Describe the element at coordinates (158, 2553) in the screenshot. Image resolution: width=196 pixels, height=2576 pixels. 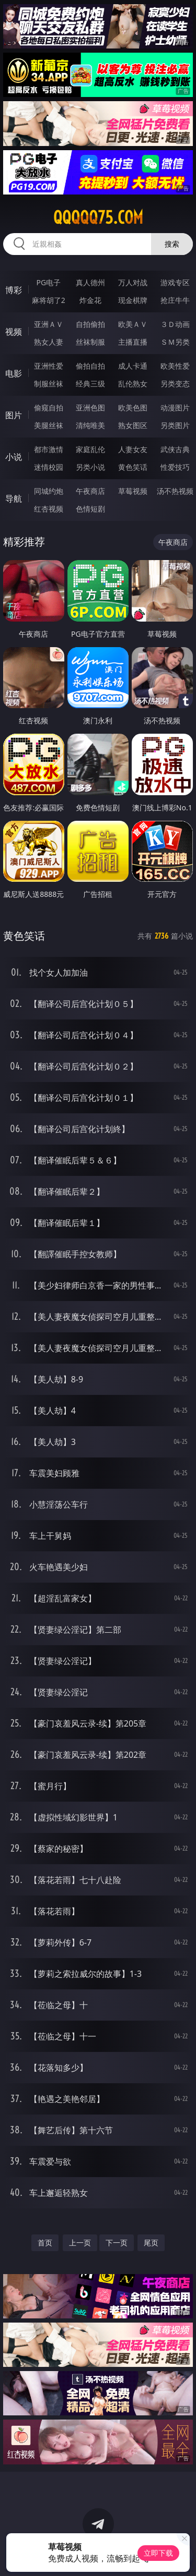
I see `立即下载` at that location.